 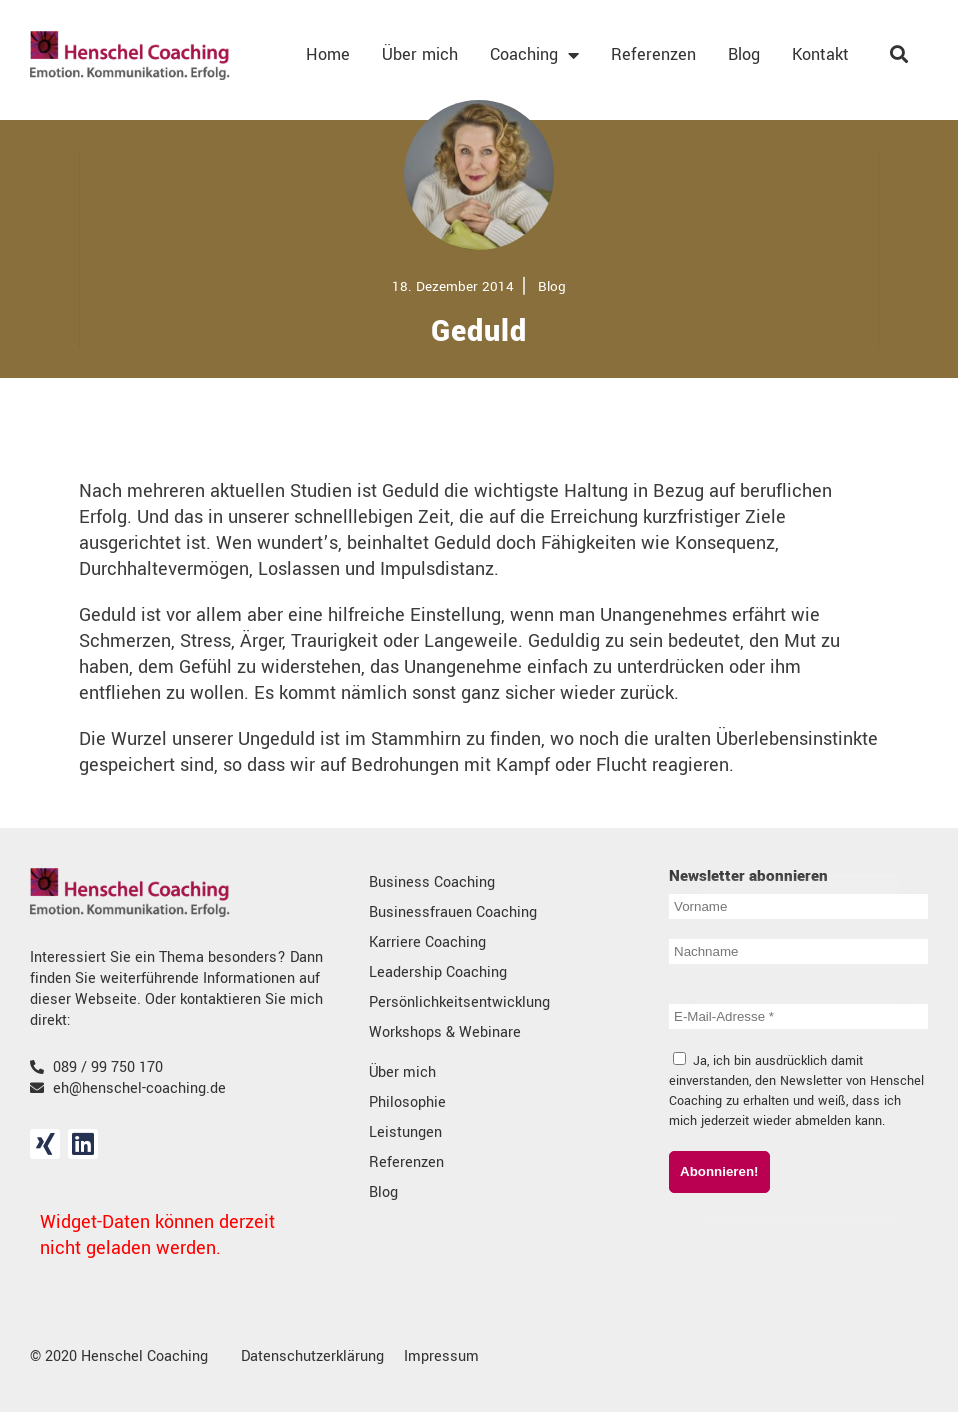 What do you see at coordinates (441, 1356) in the screenshot?
I see `Impressum` at bounding box center [441, 1356].